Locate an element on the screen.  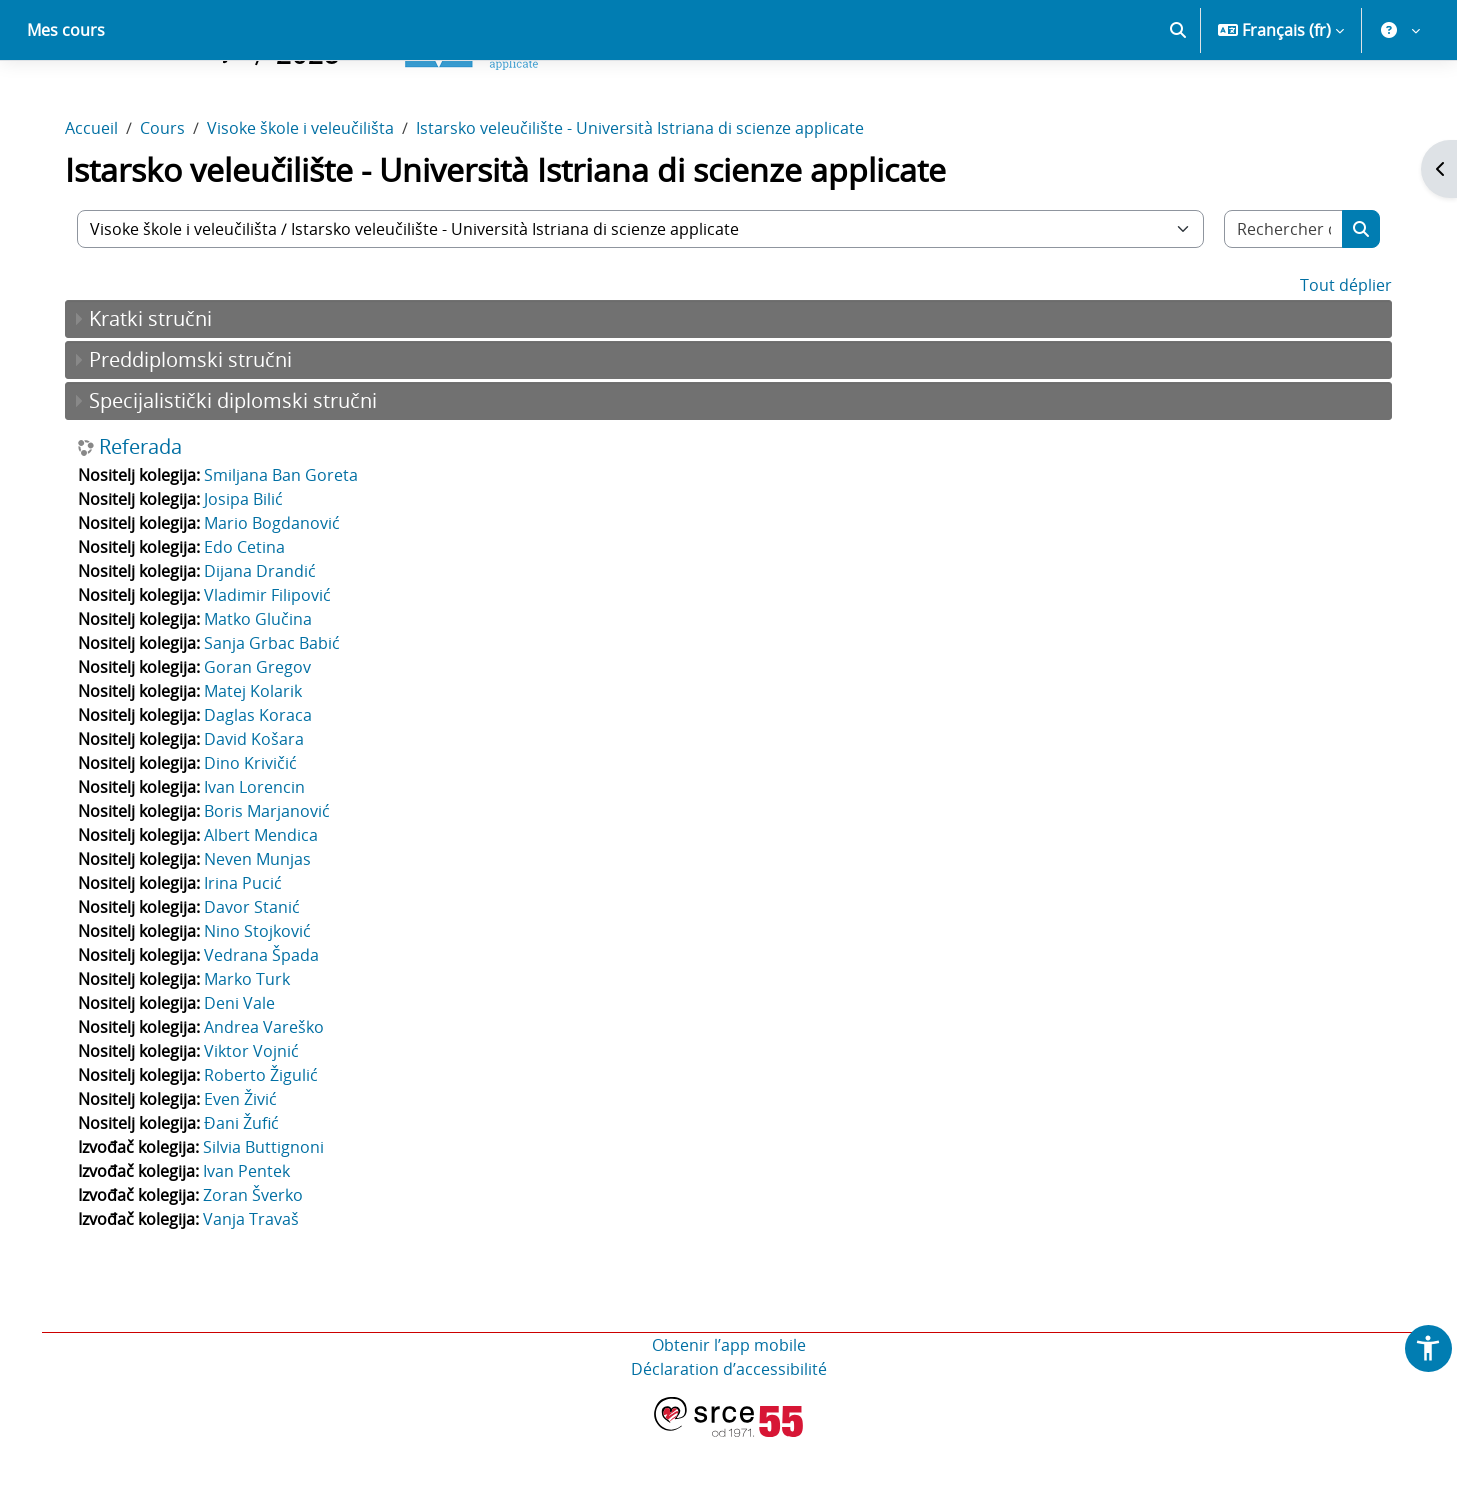
Vedrana Špada is located at coordinates (267, 1025).